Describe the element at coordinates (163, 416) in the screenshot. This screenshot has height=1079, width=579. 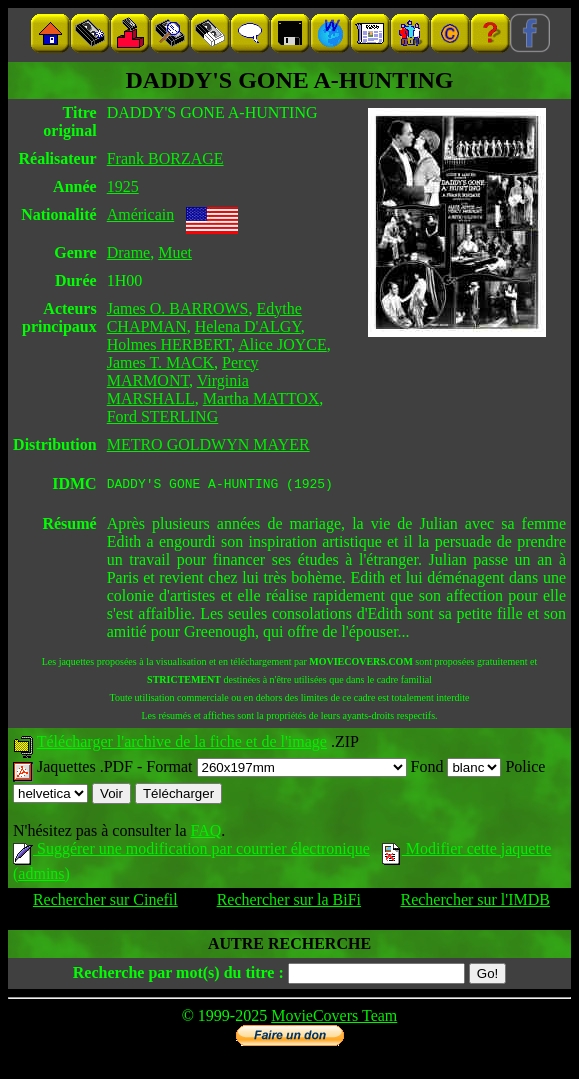
I see `Ford STERLING` at that location.